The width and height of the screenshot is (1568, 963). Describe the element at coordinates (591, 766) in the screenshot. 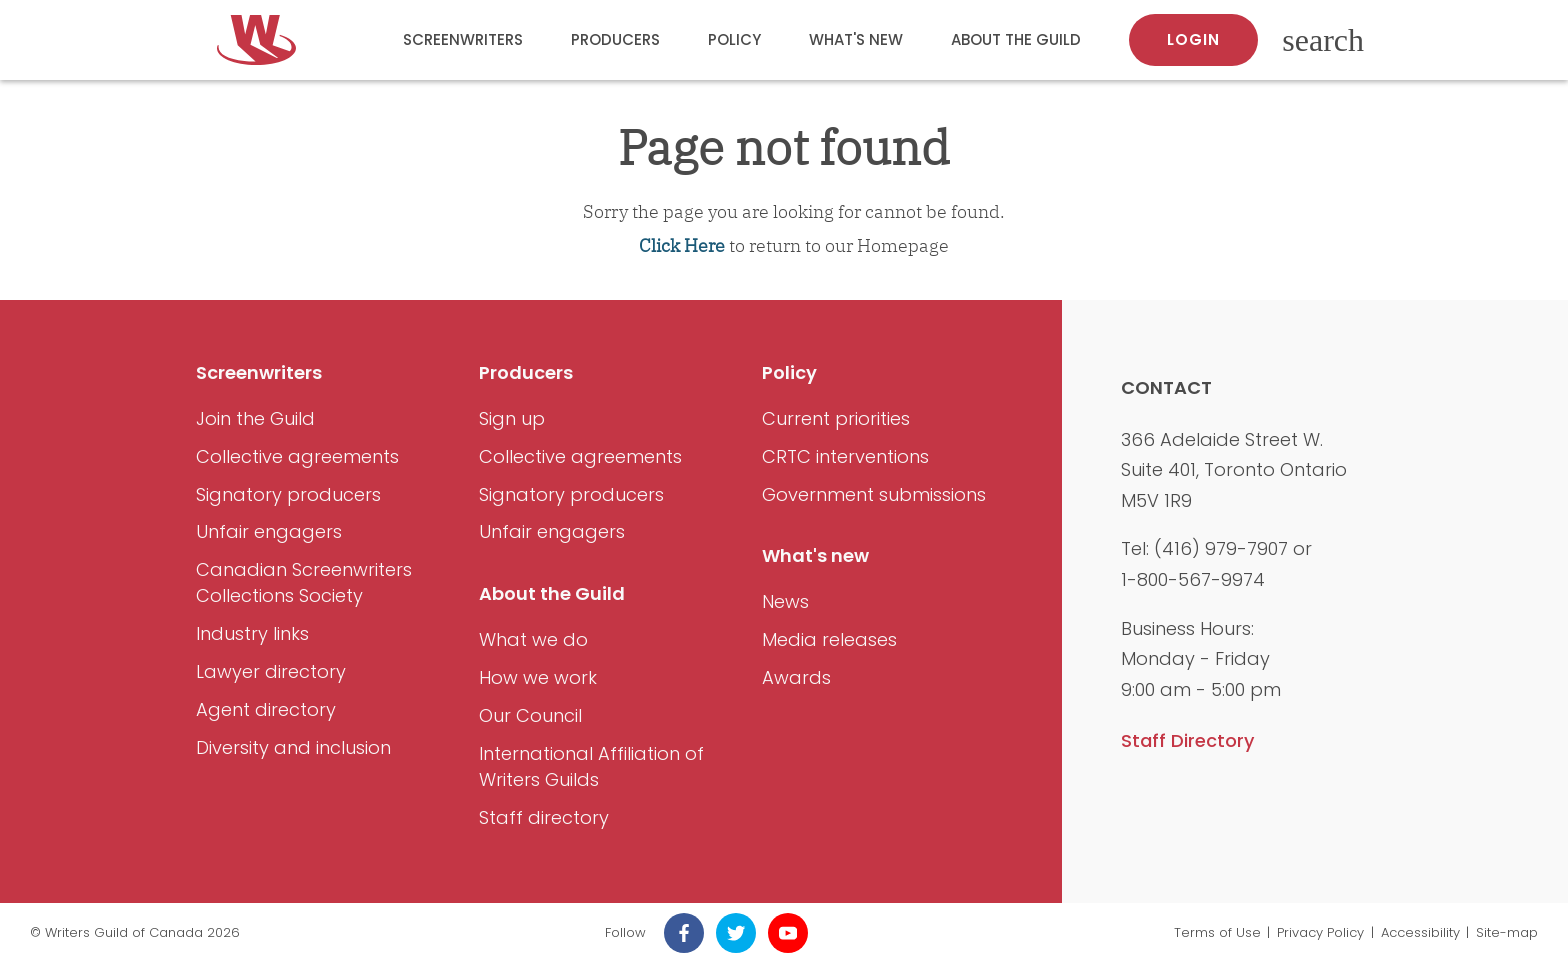

I see `International Affiliation of Writers Guilds` at that location.